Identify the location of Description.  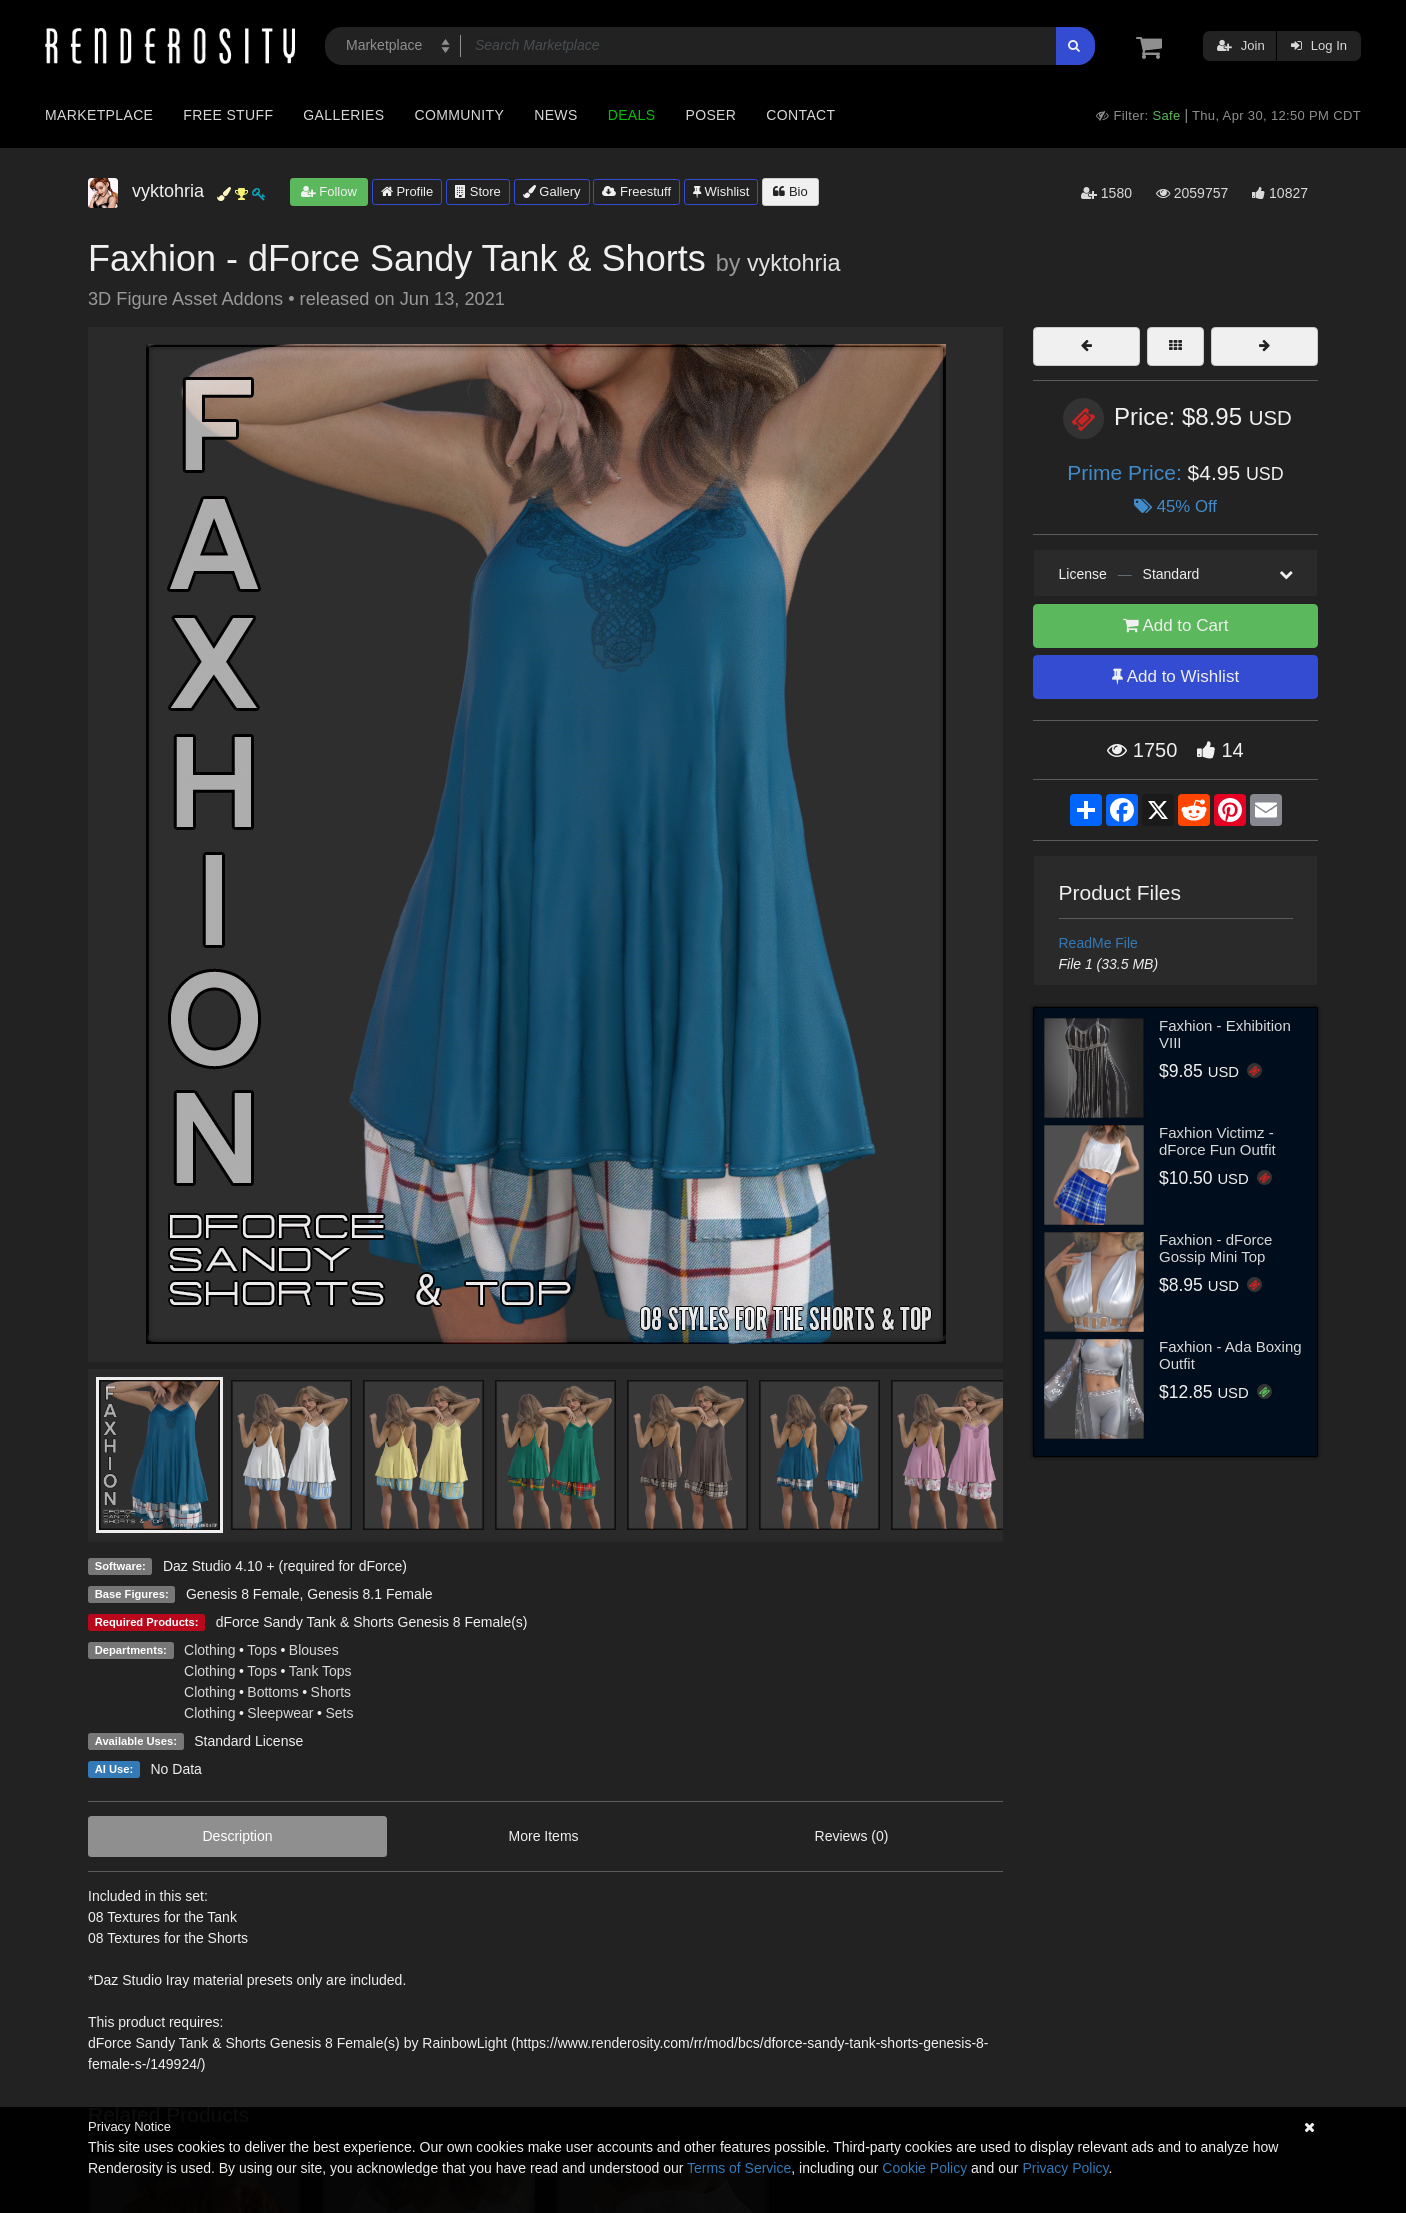
(238, 1836).